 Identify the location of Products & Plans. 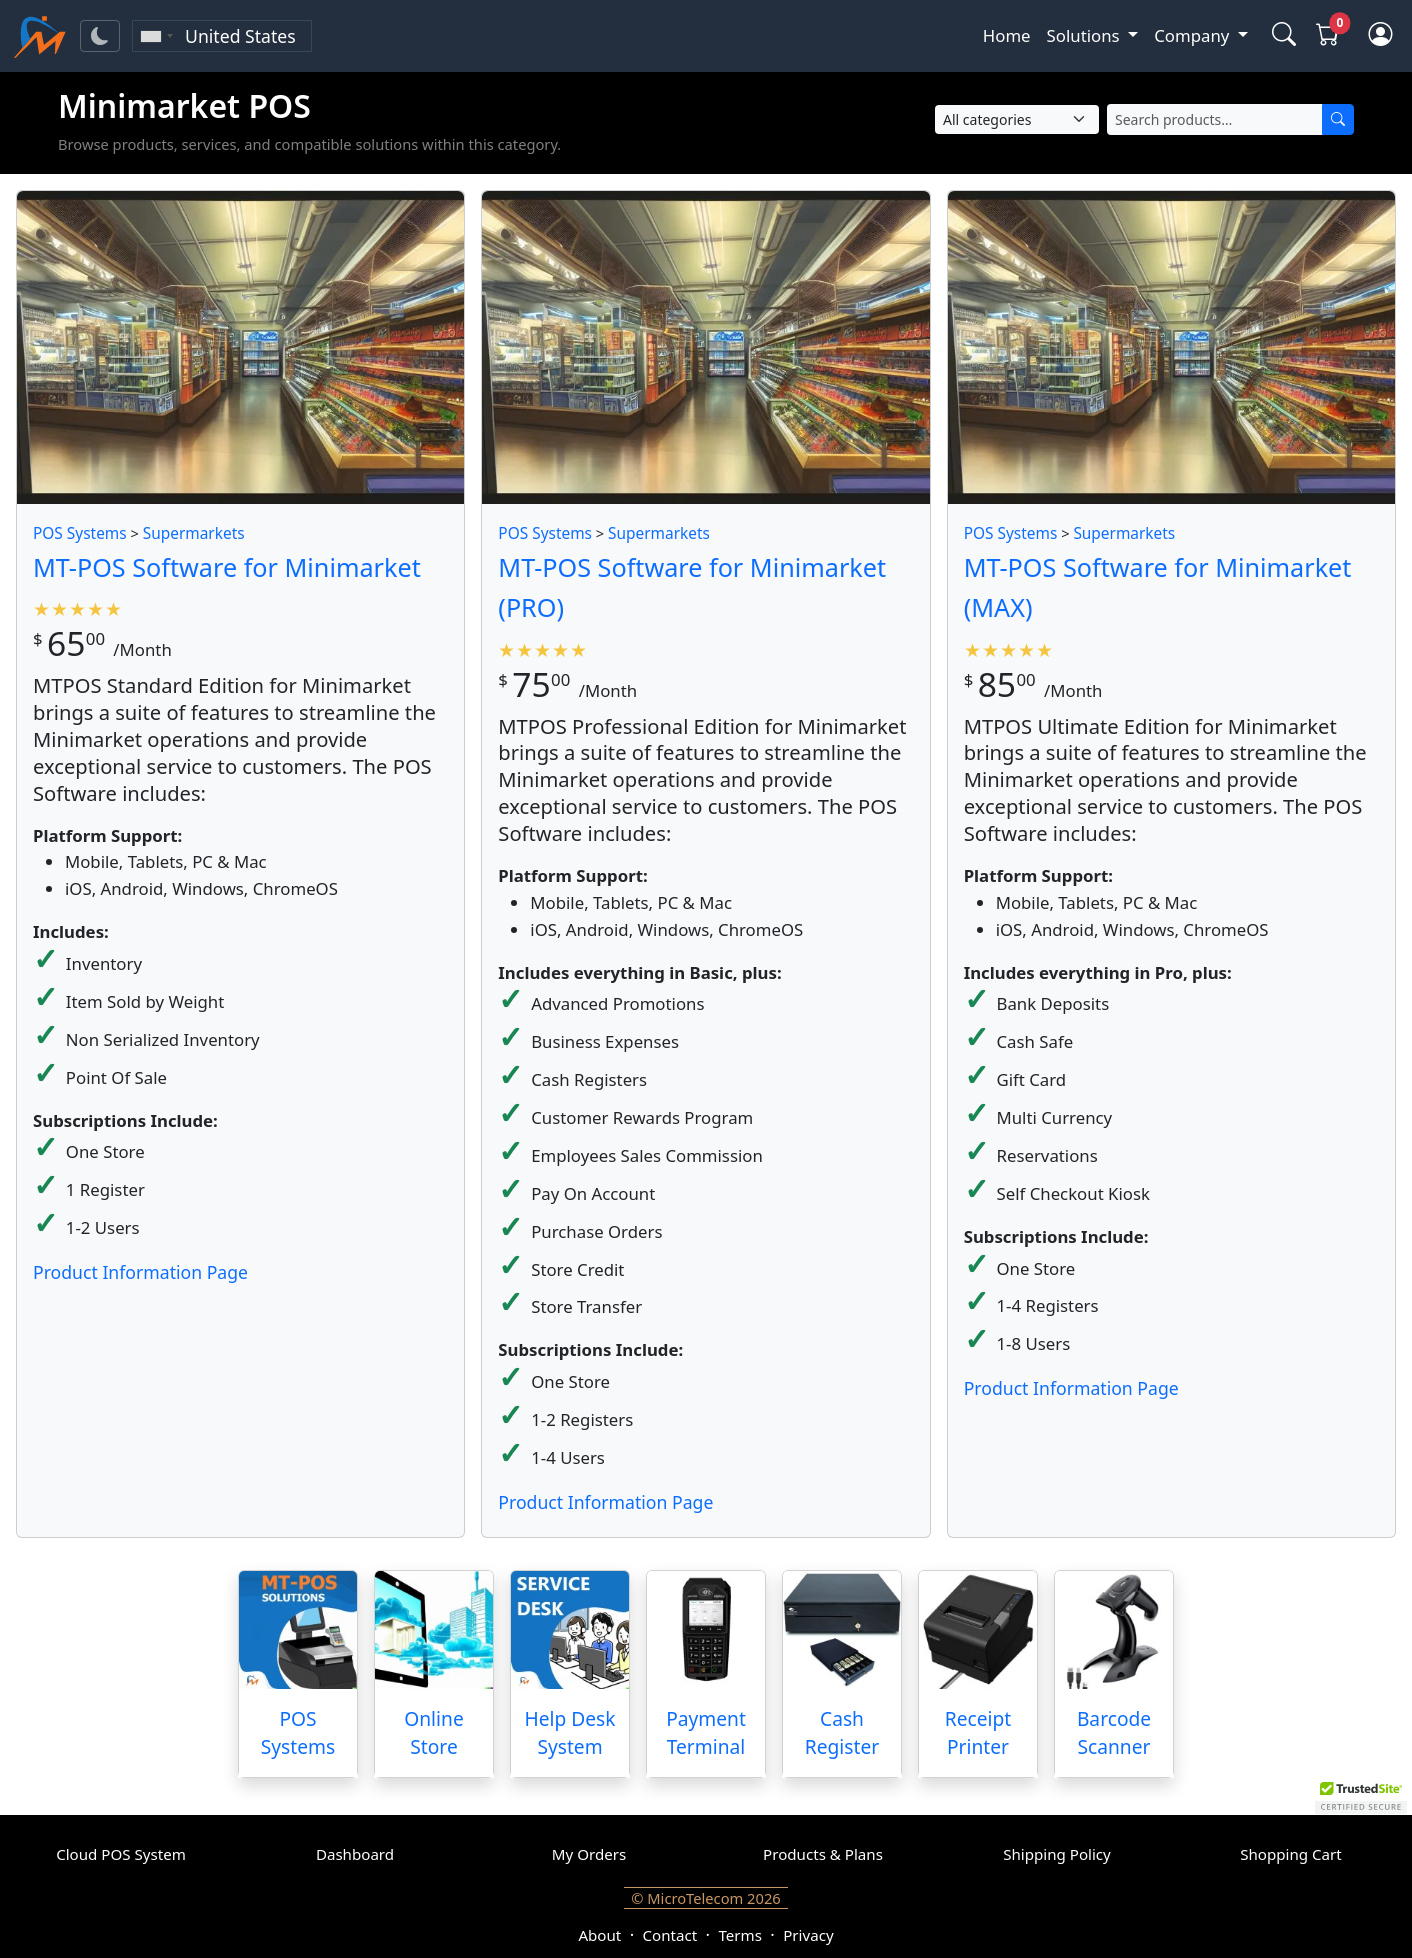
(823, 1854).